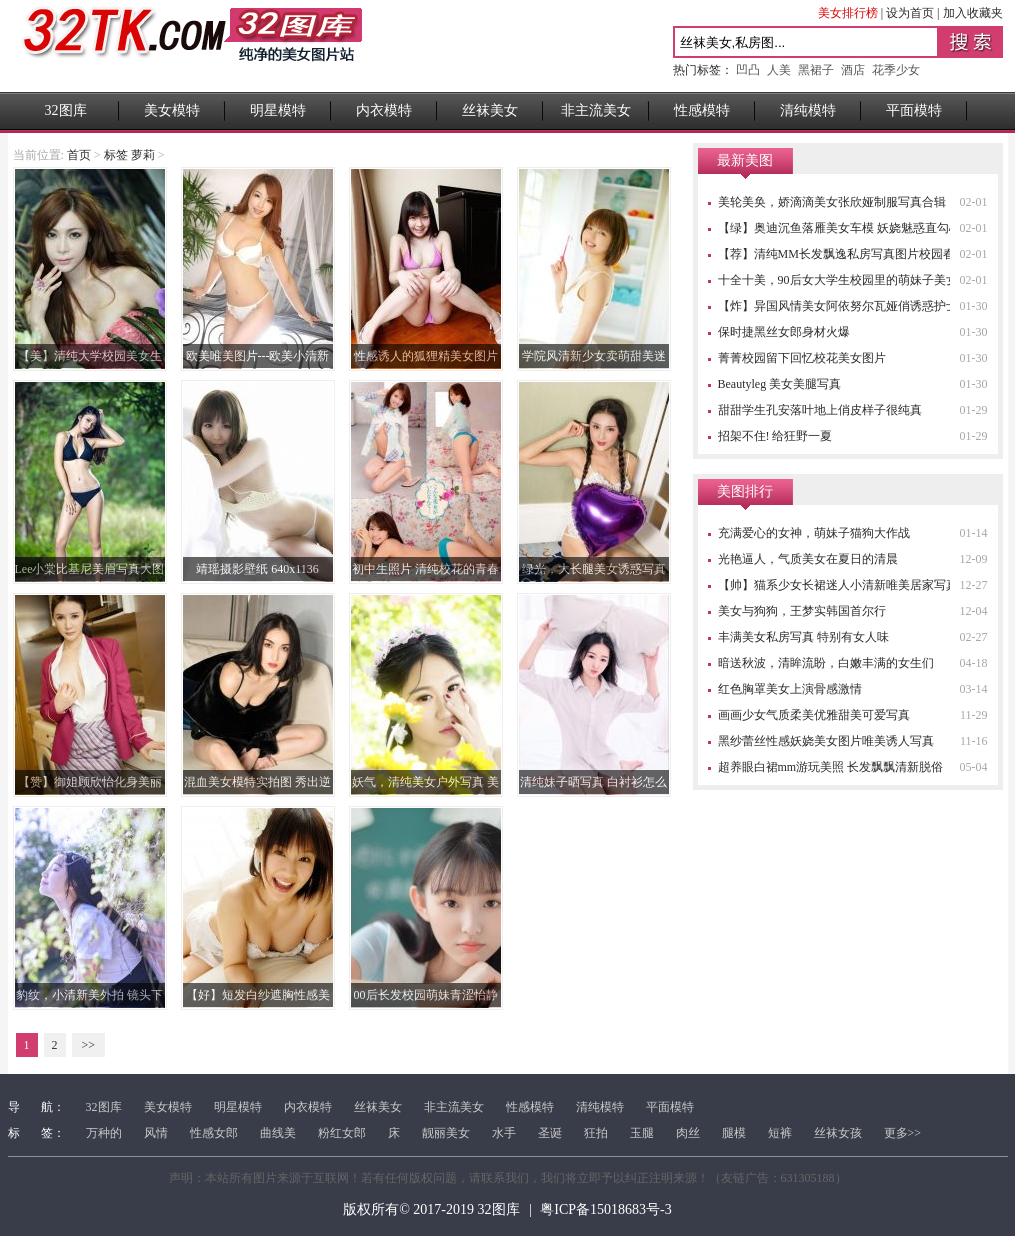 The width and height of the screenshot is (1015, 1236). I want to click on 【绿】奥迪沉鱼落雁美女车模 妖娆魅惑直勾心魂, so click(845, 228).